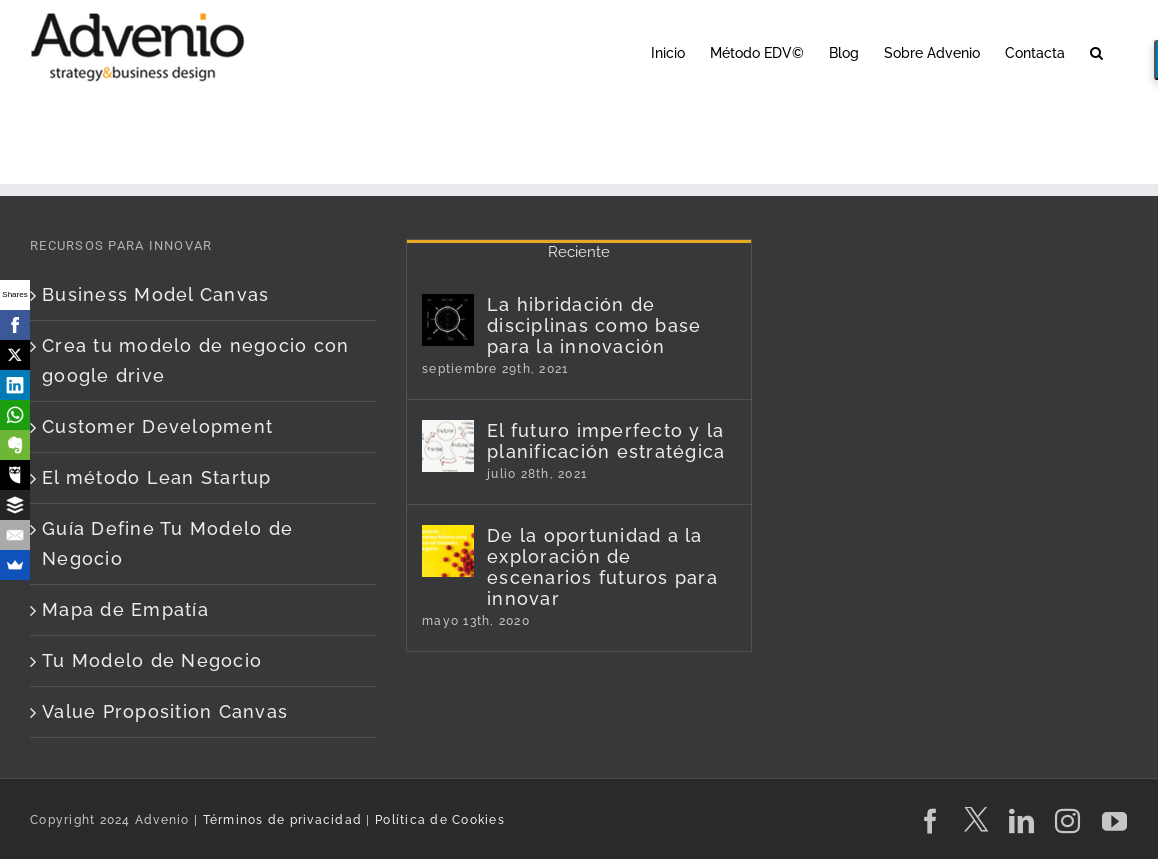 This screenshot has height=859, width=1158. Describe the element at coordinates (280, 820) in the screenshot. I see `Términos de privacidad` at that location.